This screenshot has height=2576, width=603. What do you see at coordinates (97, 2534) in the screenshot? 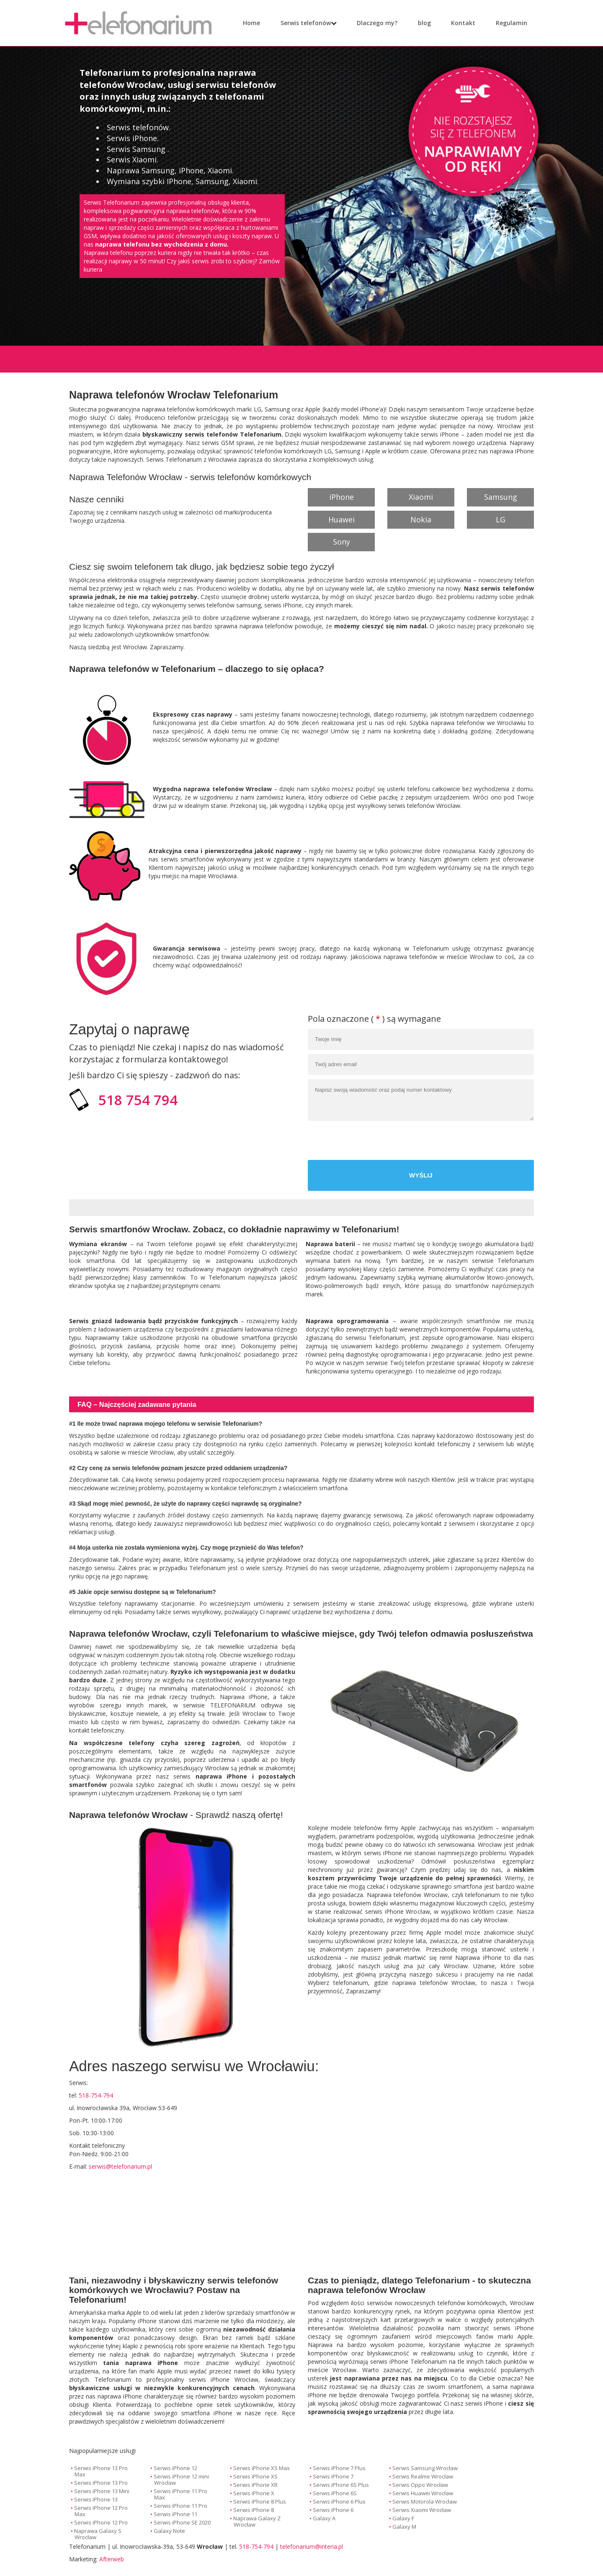
I see `Naprawa Galaxy S Wrocław` at bounding box center [97, 2534].